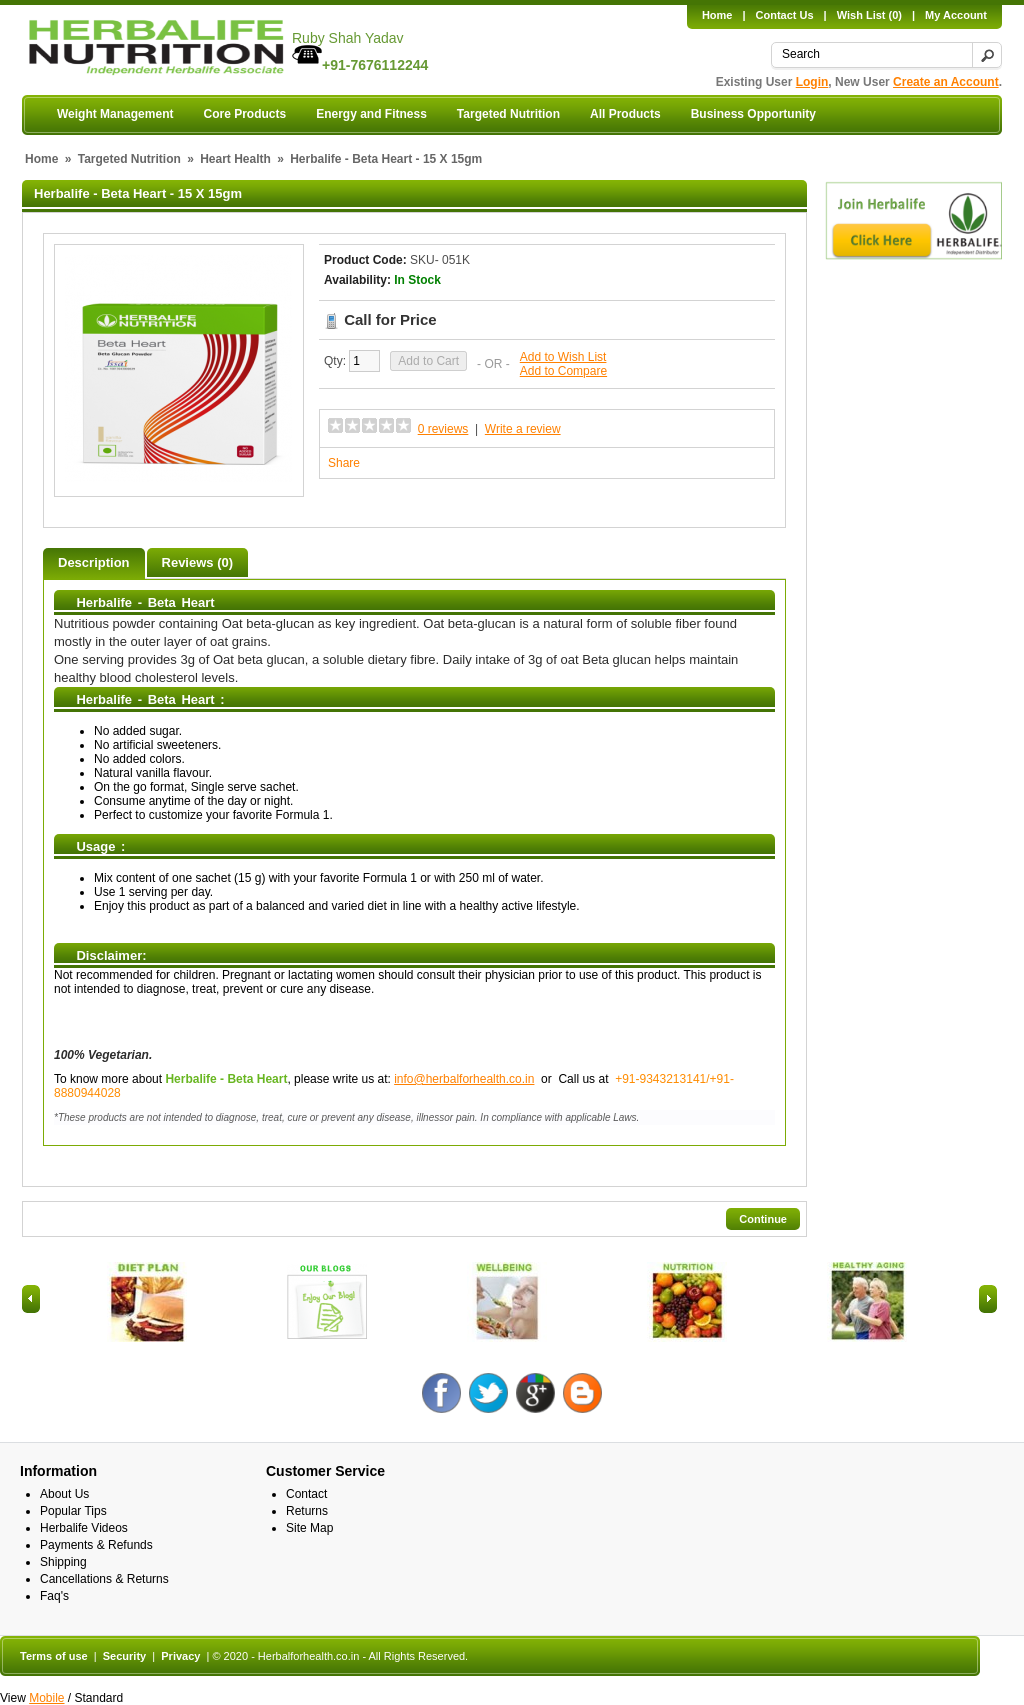 The image size is (1024, 1705). Describe the element at coordinates (753, 114) in the screenshot. I see `Business Opportunity` at that location.